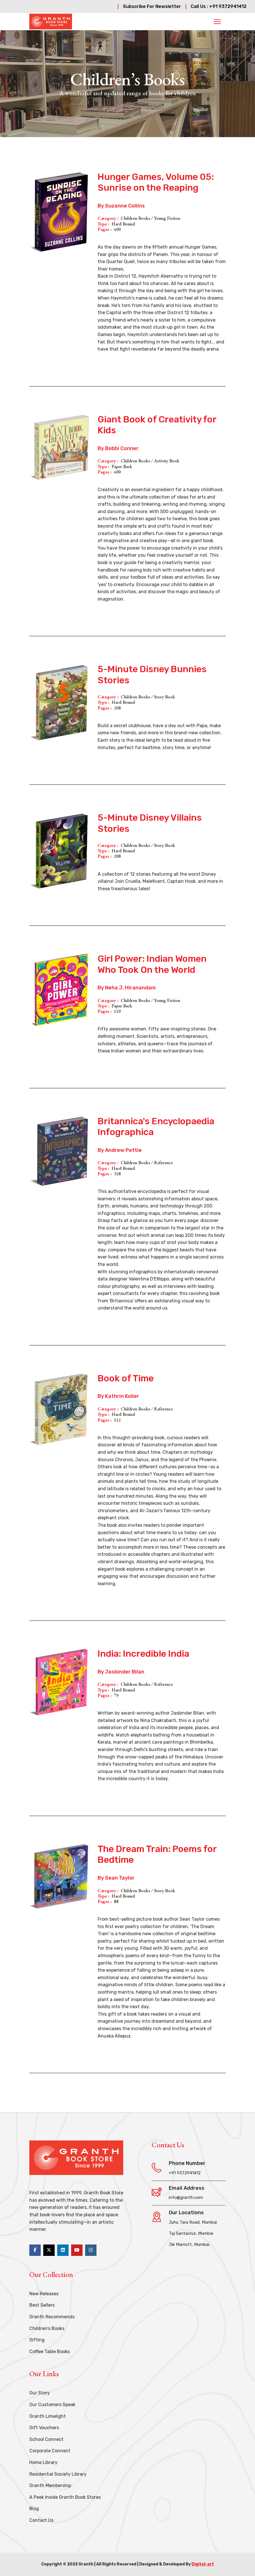 This screenshot has width=255, height=2576. What do you see at coordinates (44, 2293) in the screenshot?
I see `New Releases` at bounding box center [44, 2293].